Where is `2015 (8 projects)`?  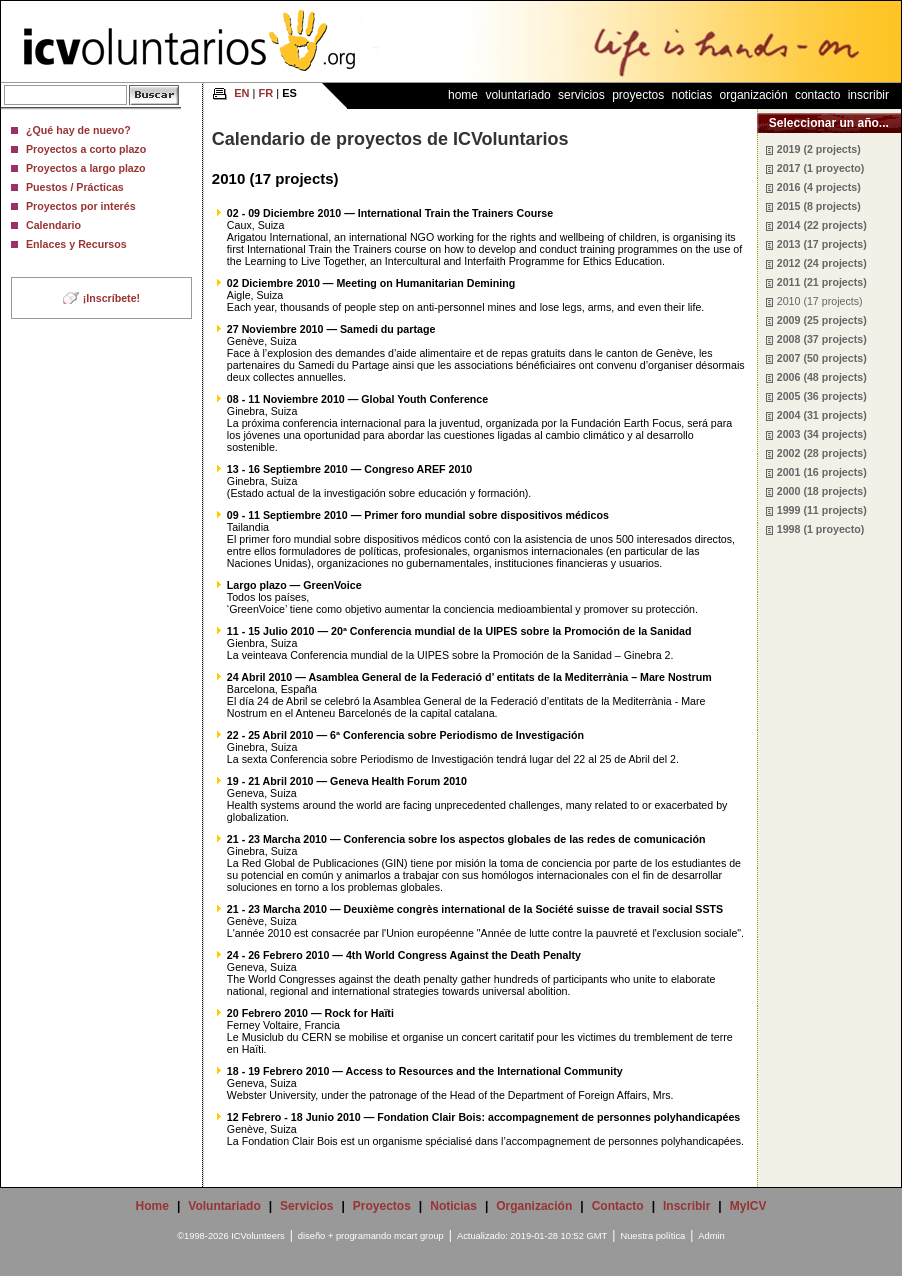 2015 (8 projects) is located at coordinates (819, 206).